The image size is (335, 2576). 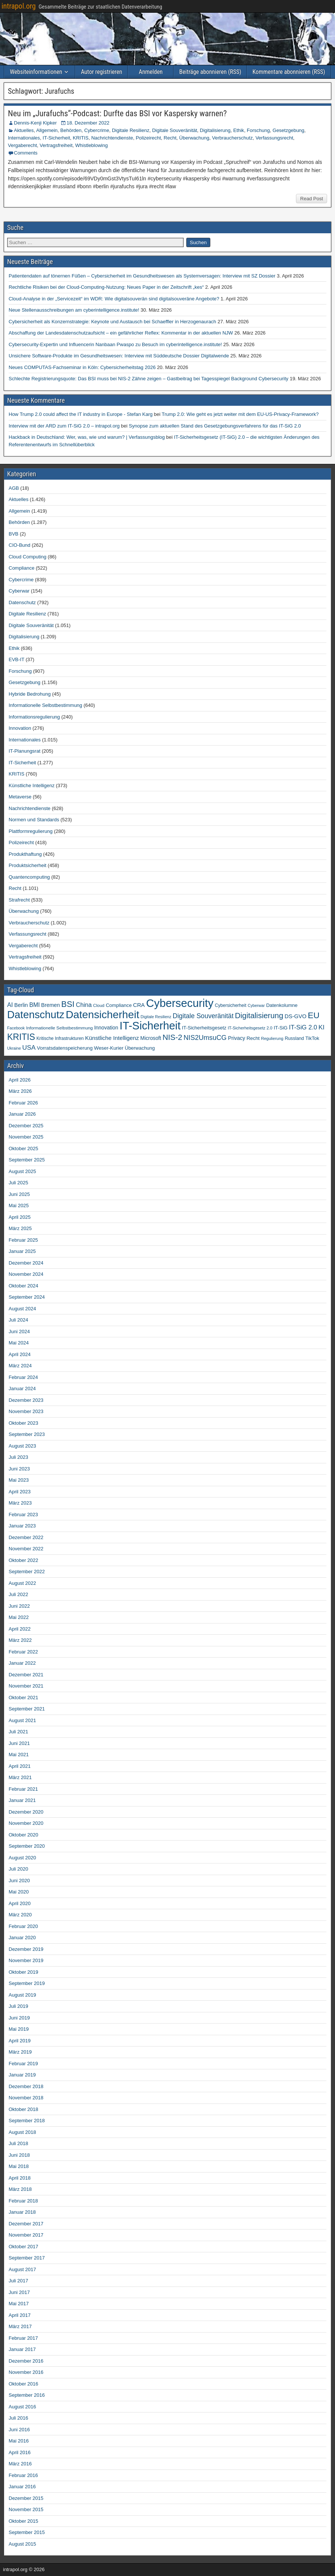 What do you see at coordinates (19, 1617) in the screenshot?
I see `Mai 2022` at bounding box center [19, 1617].